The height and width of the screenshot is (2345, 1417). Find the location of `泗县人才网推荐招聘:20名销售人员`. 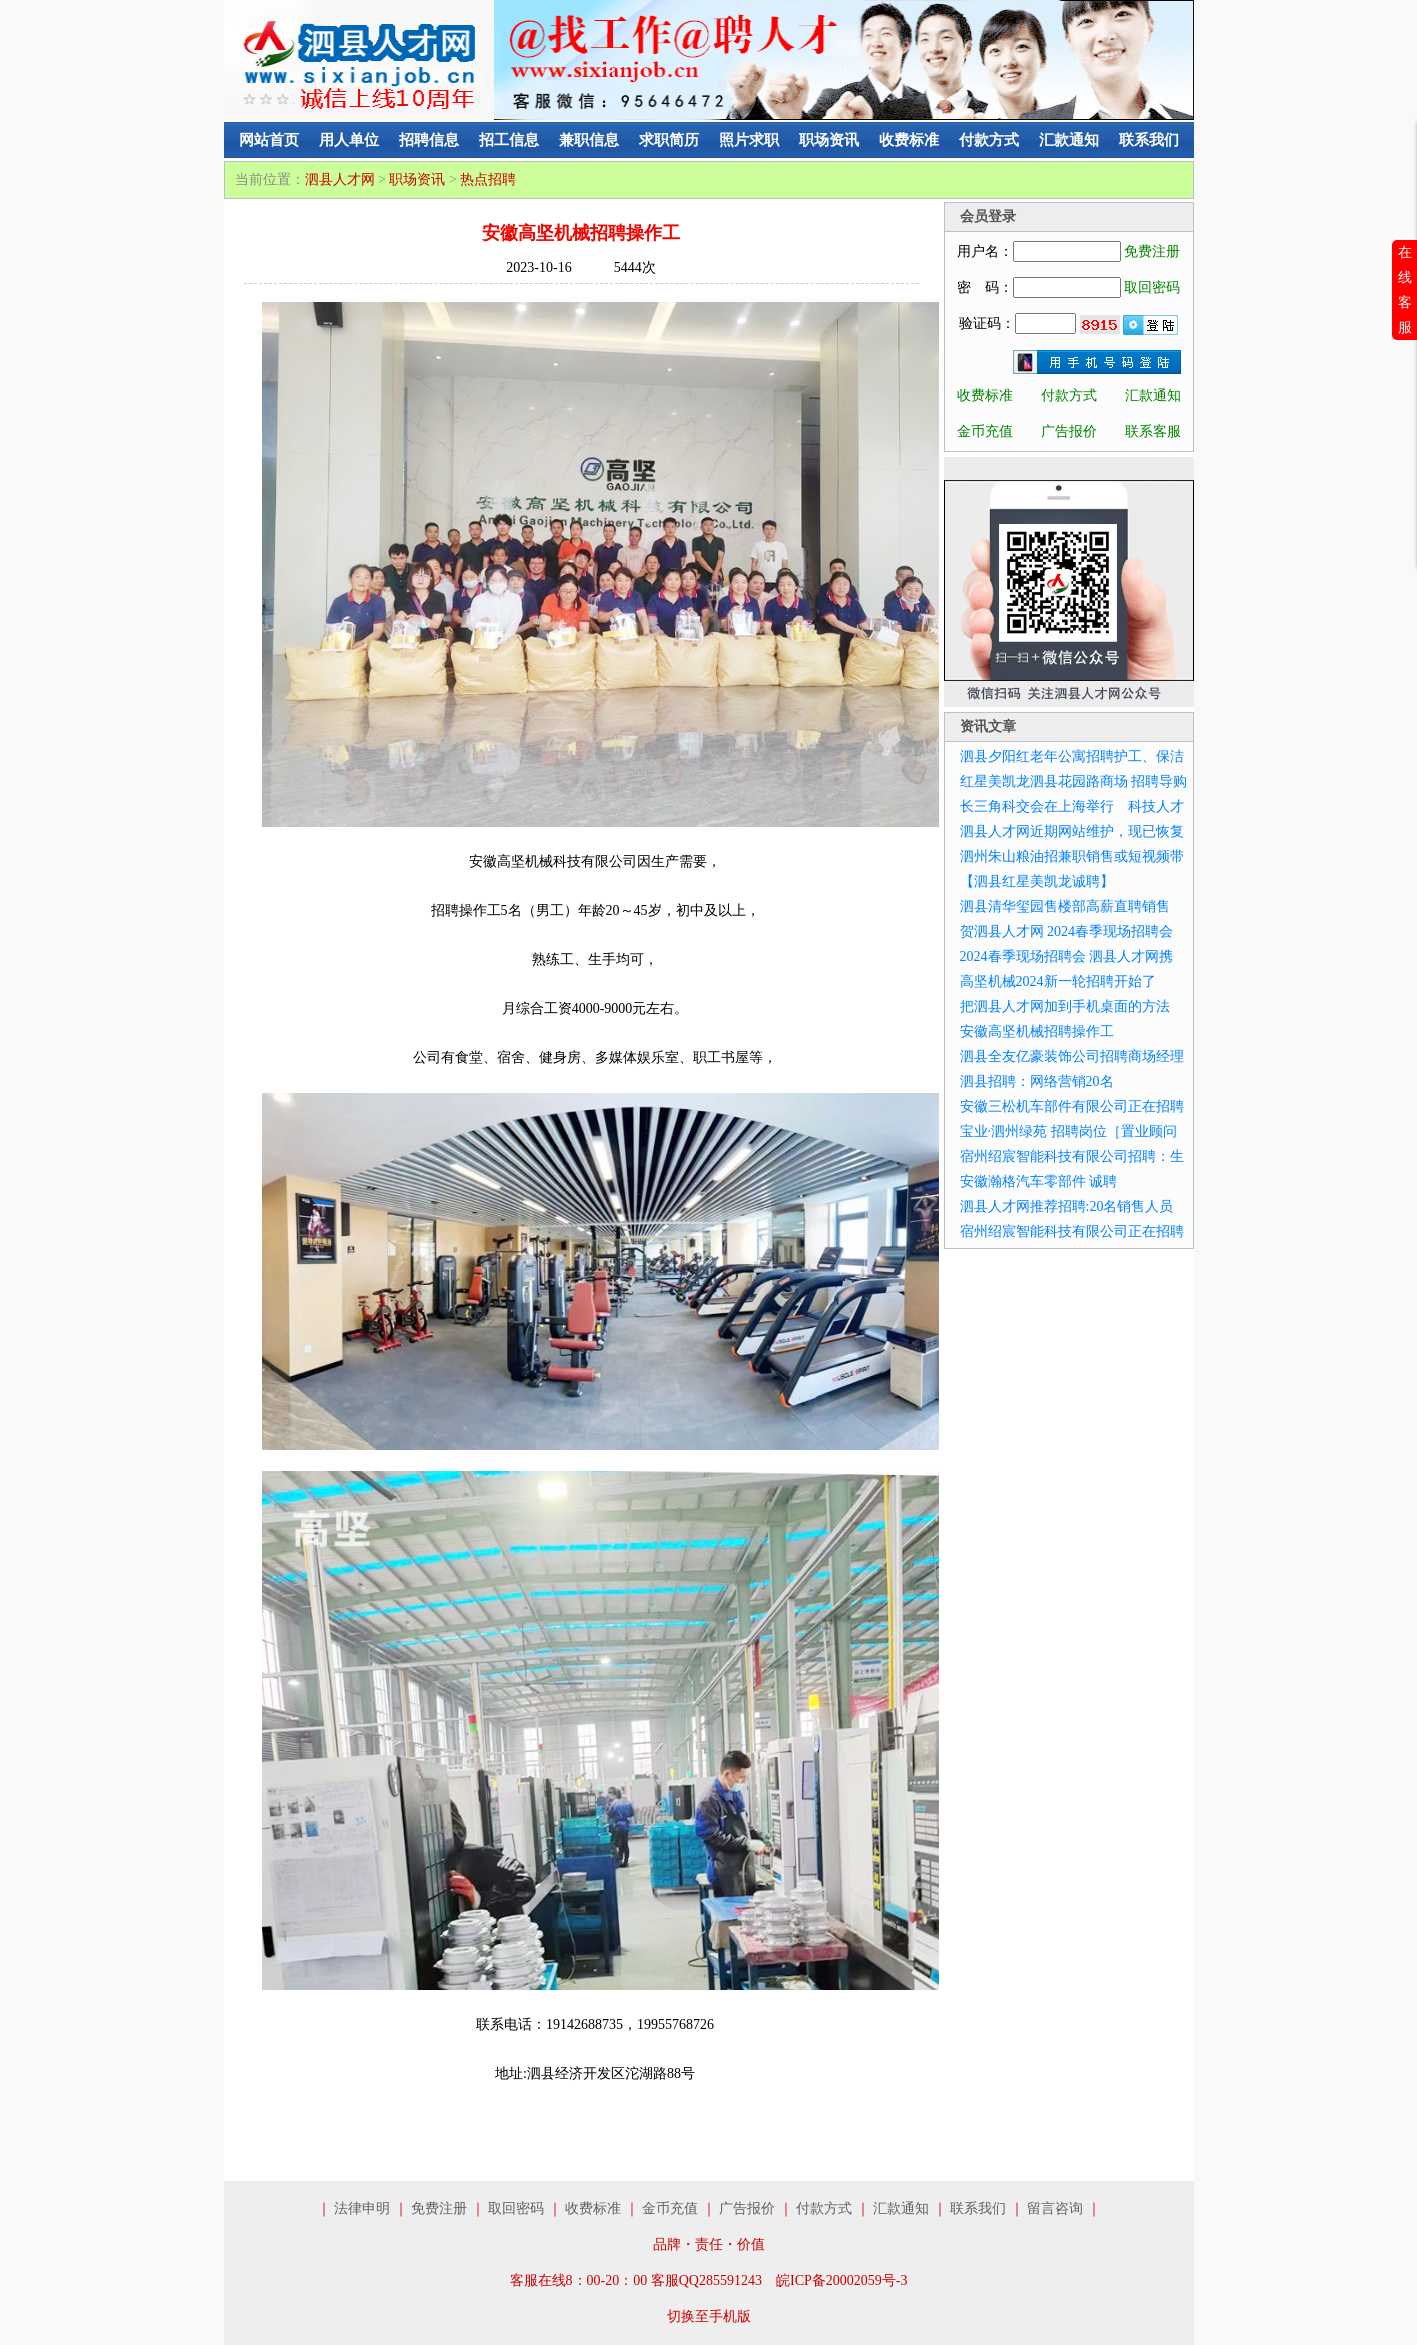

泗县人才网推荐招聘:20名销售人员 is located at coordinates (1067, 1206).